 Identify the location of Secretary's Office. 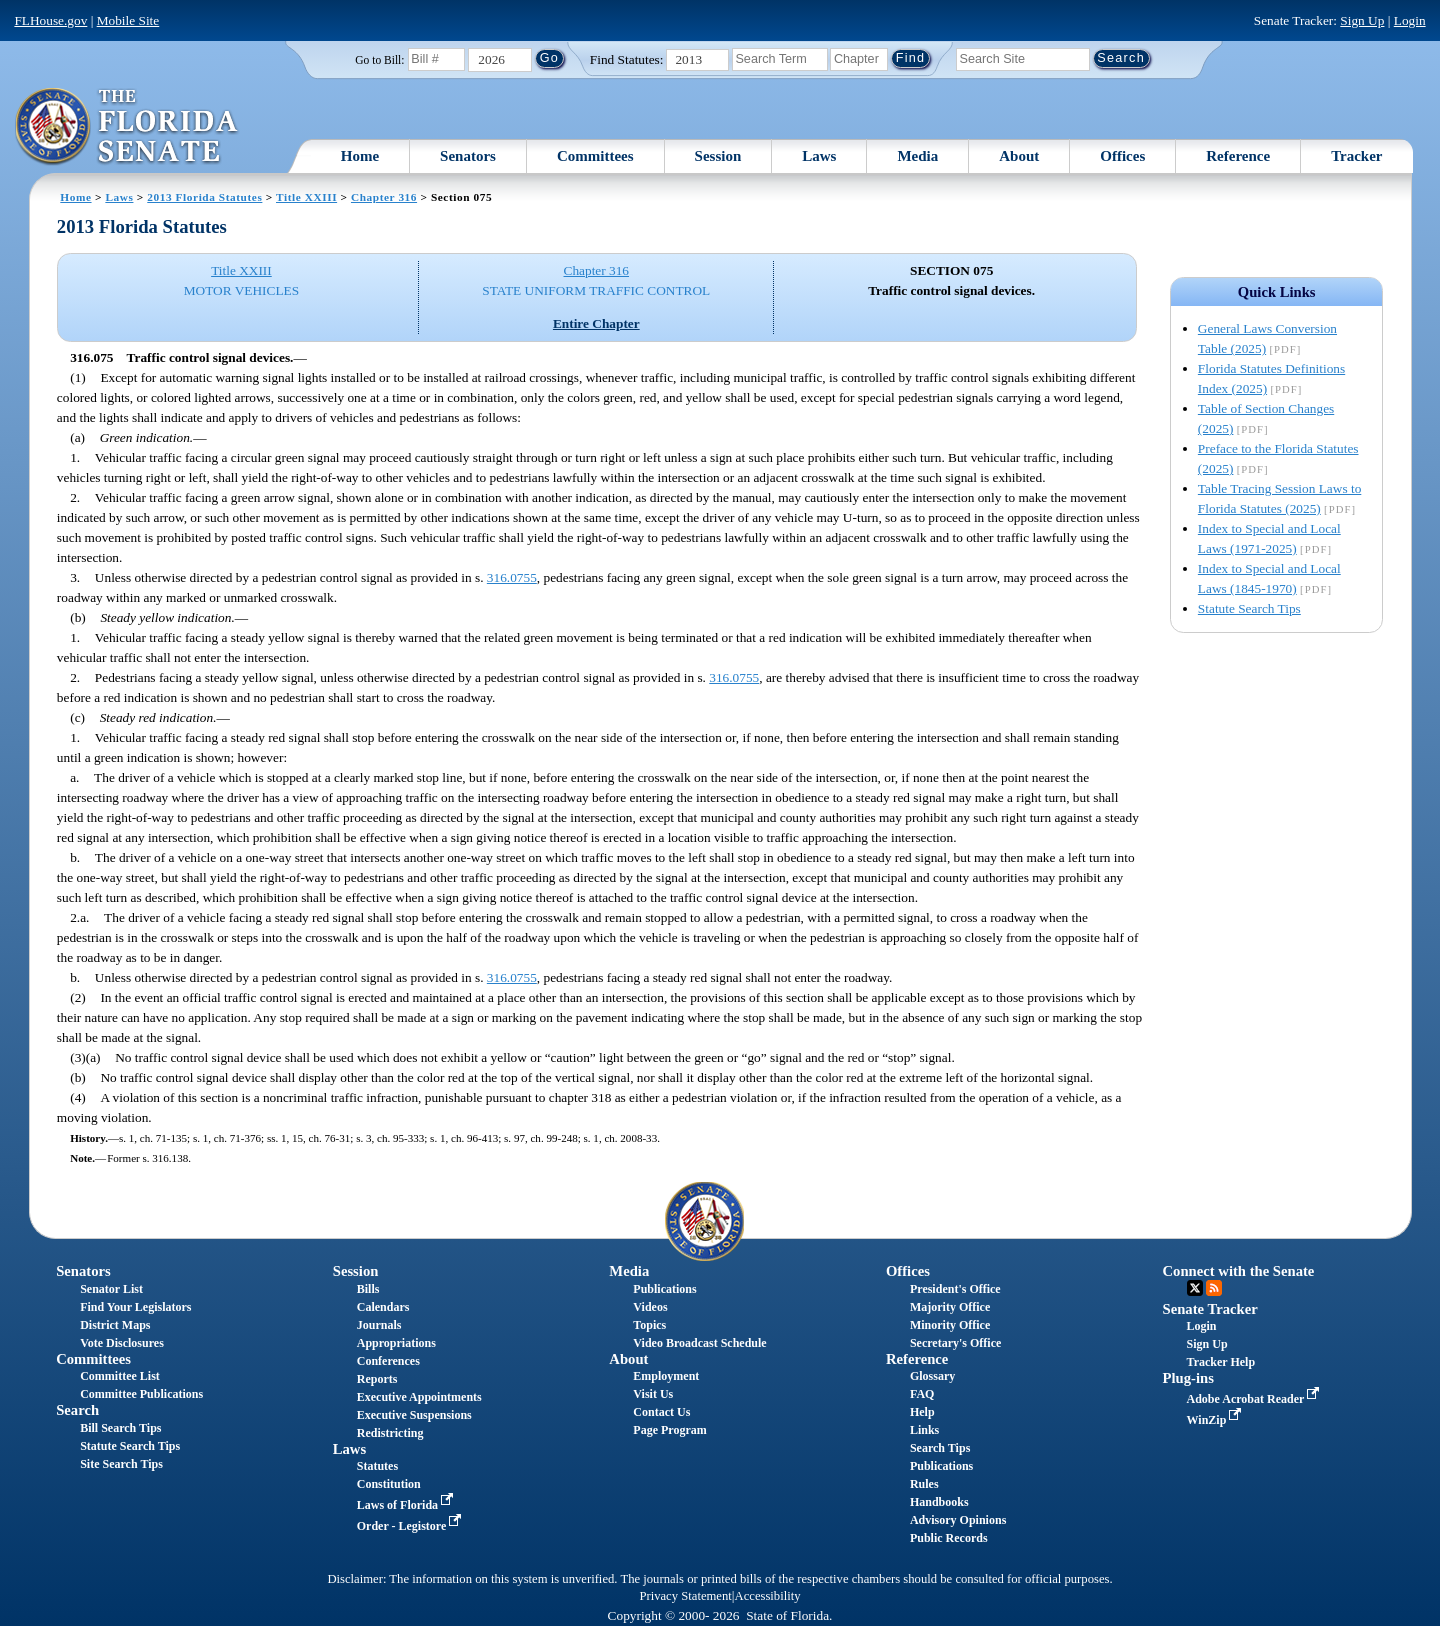
(955, 1343).